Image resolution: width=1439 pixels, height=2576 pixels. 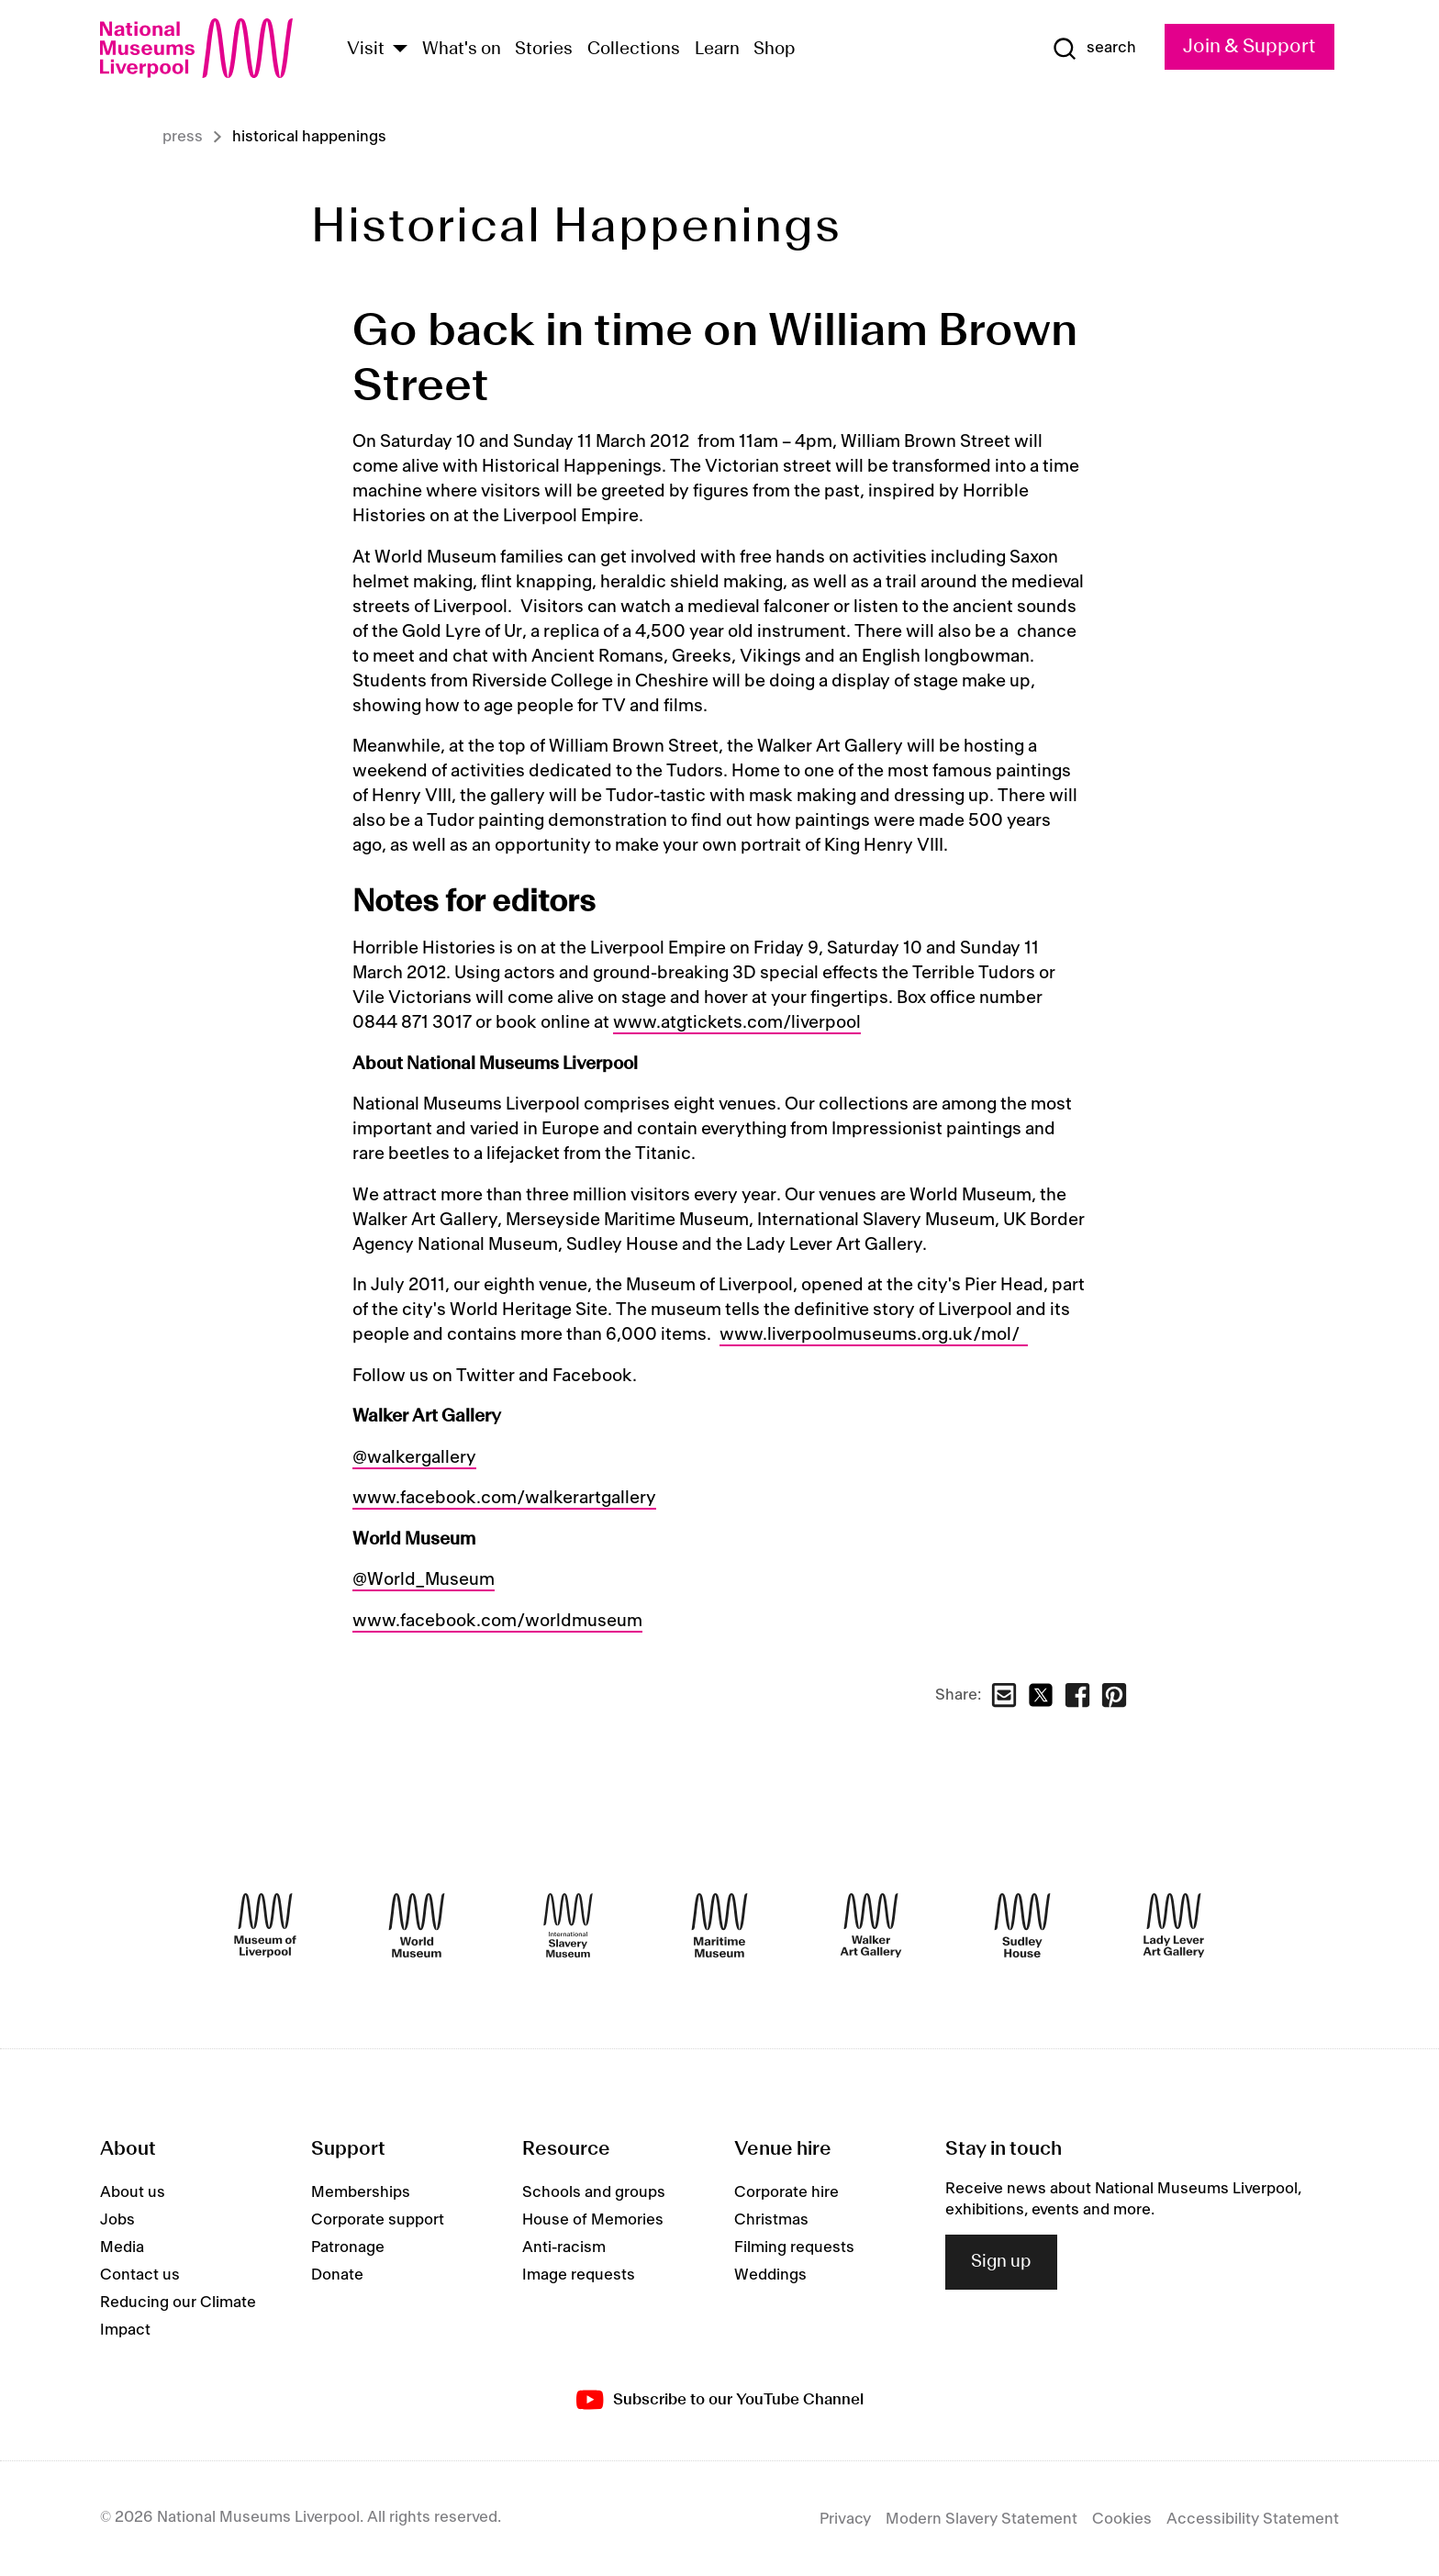 What do you see at coordinates (593, 2220) in the screenshot?
I see `House of Memories` at bounding box center [593, 2220].